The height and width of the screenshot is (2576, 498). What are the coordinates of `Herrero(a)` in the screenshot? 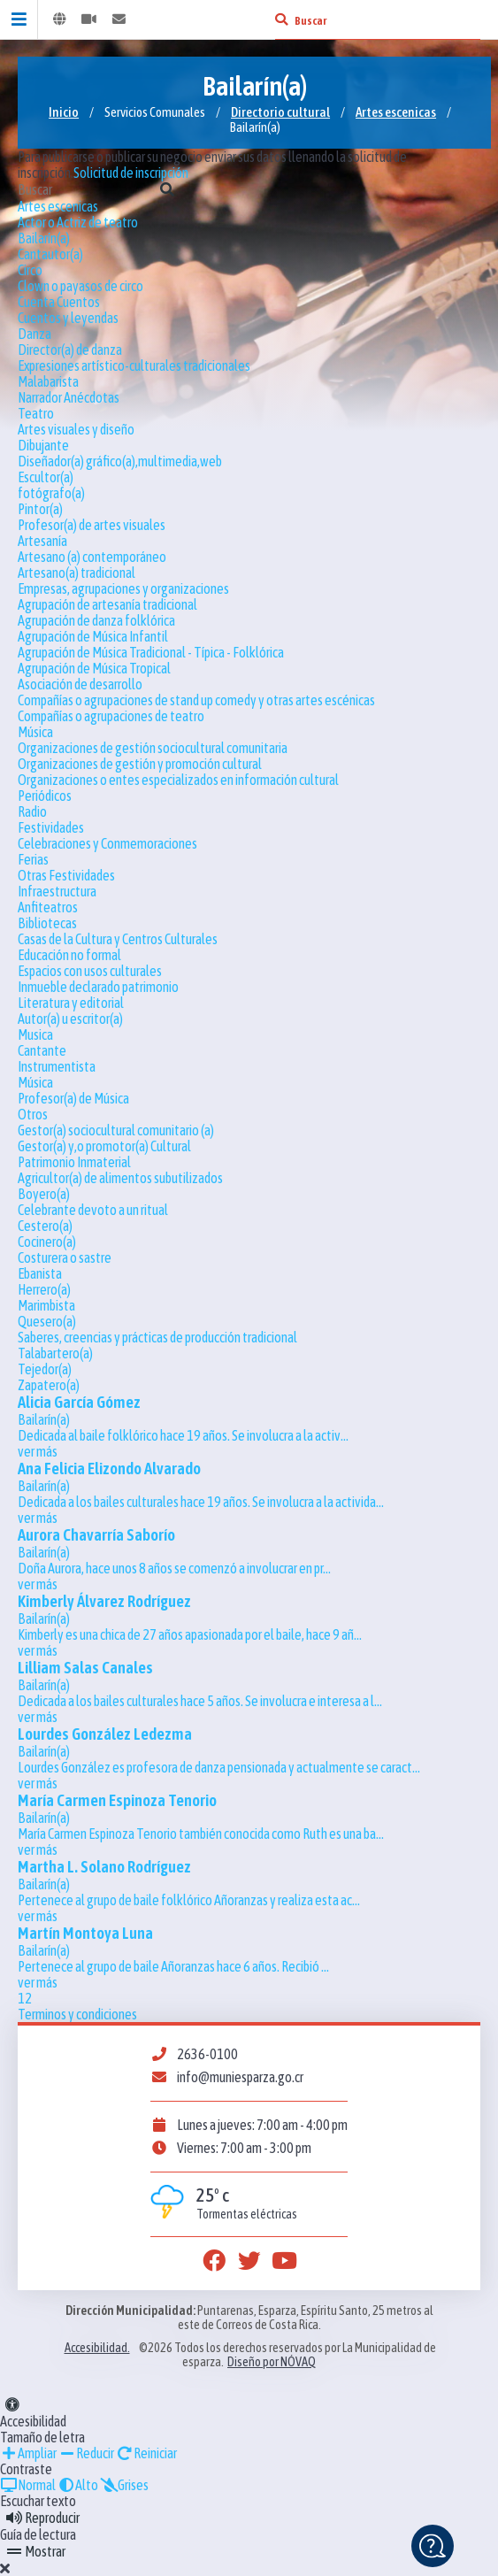 It's located at (44, 1289).